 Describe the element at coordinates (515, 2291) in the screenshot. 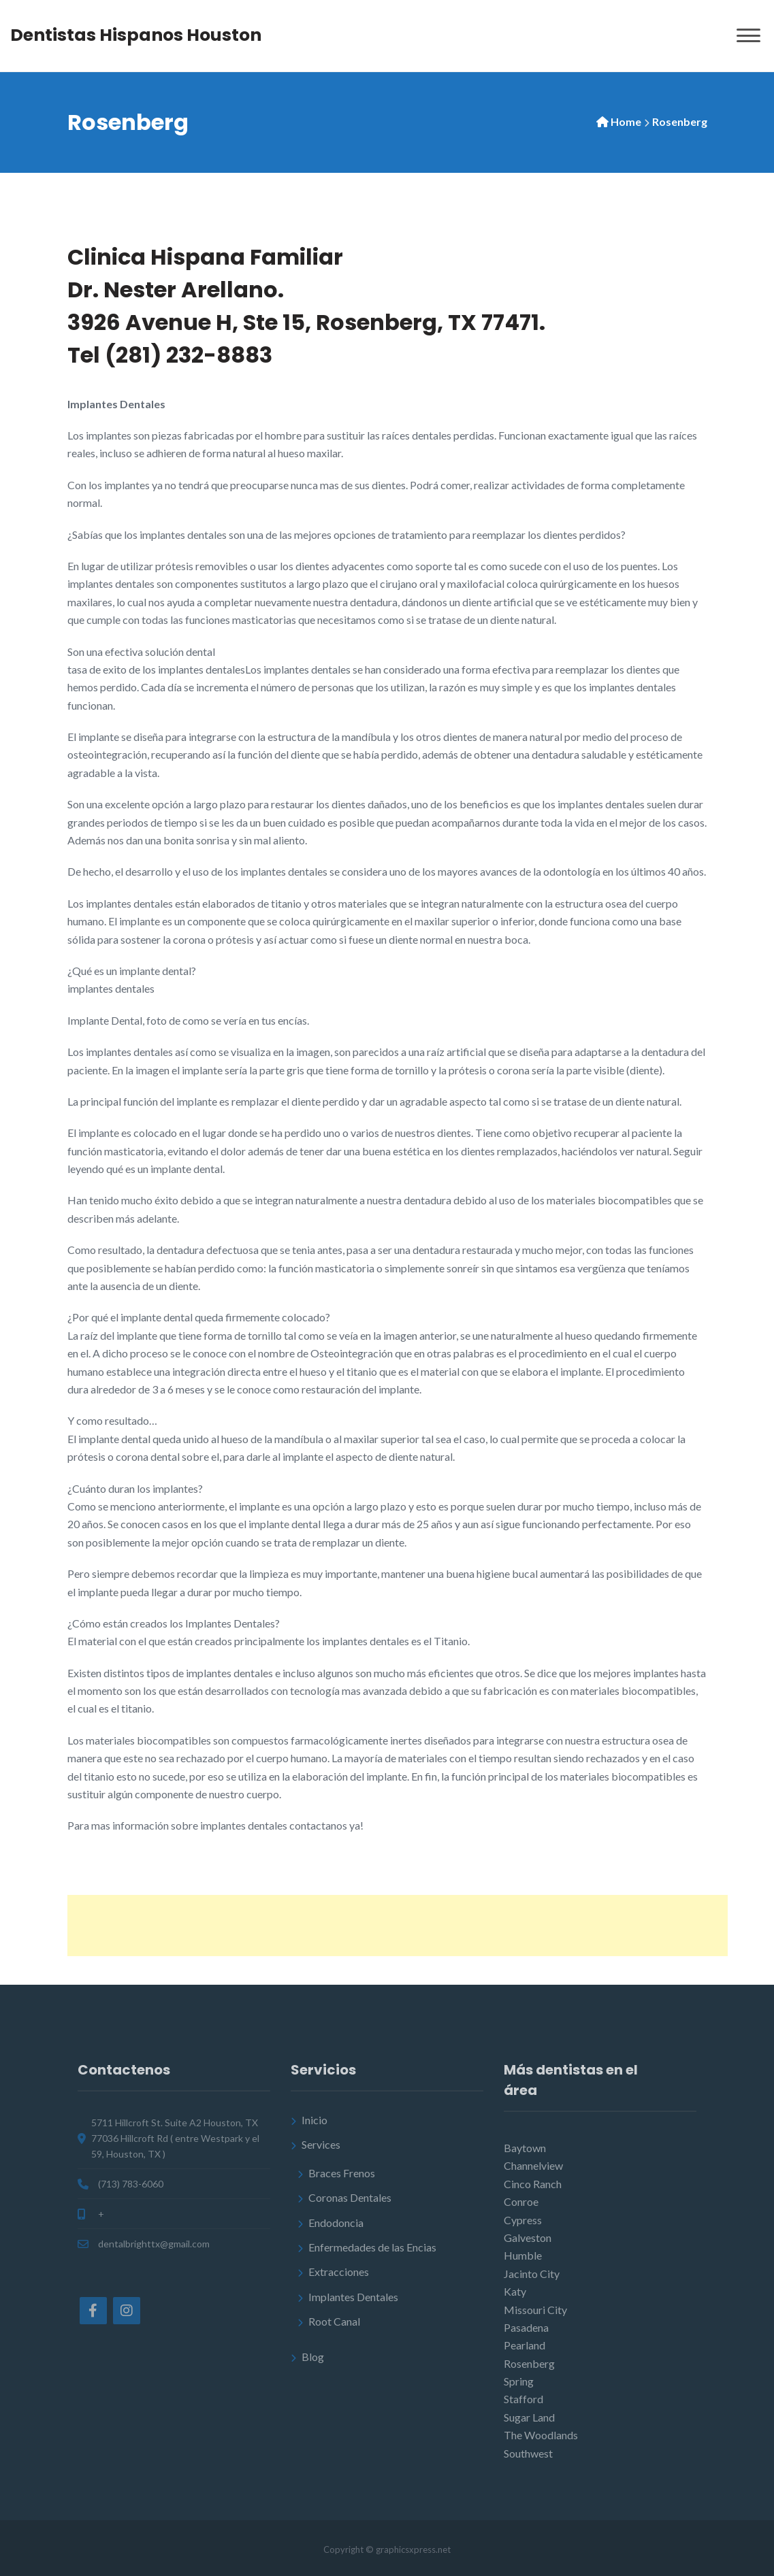

I see `Katy` at that location.